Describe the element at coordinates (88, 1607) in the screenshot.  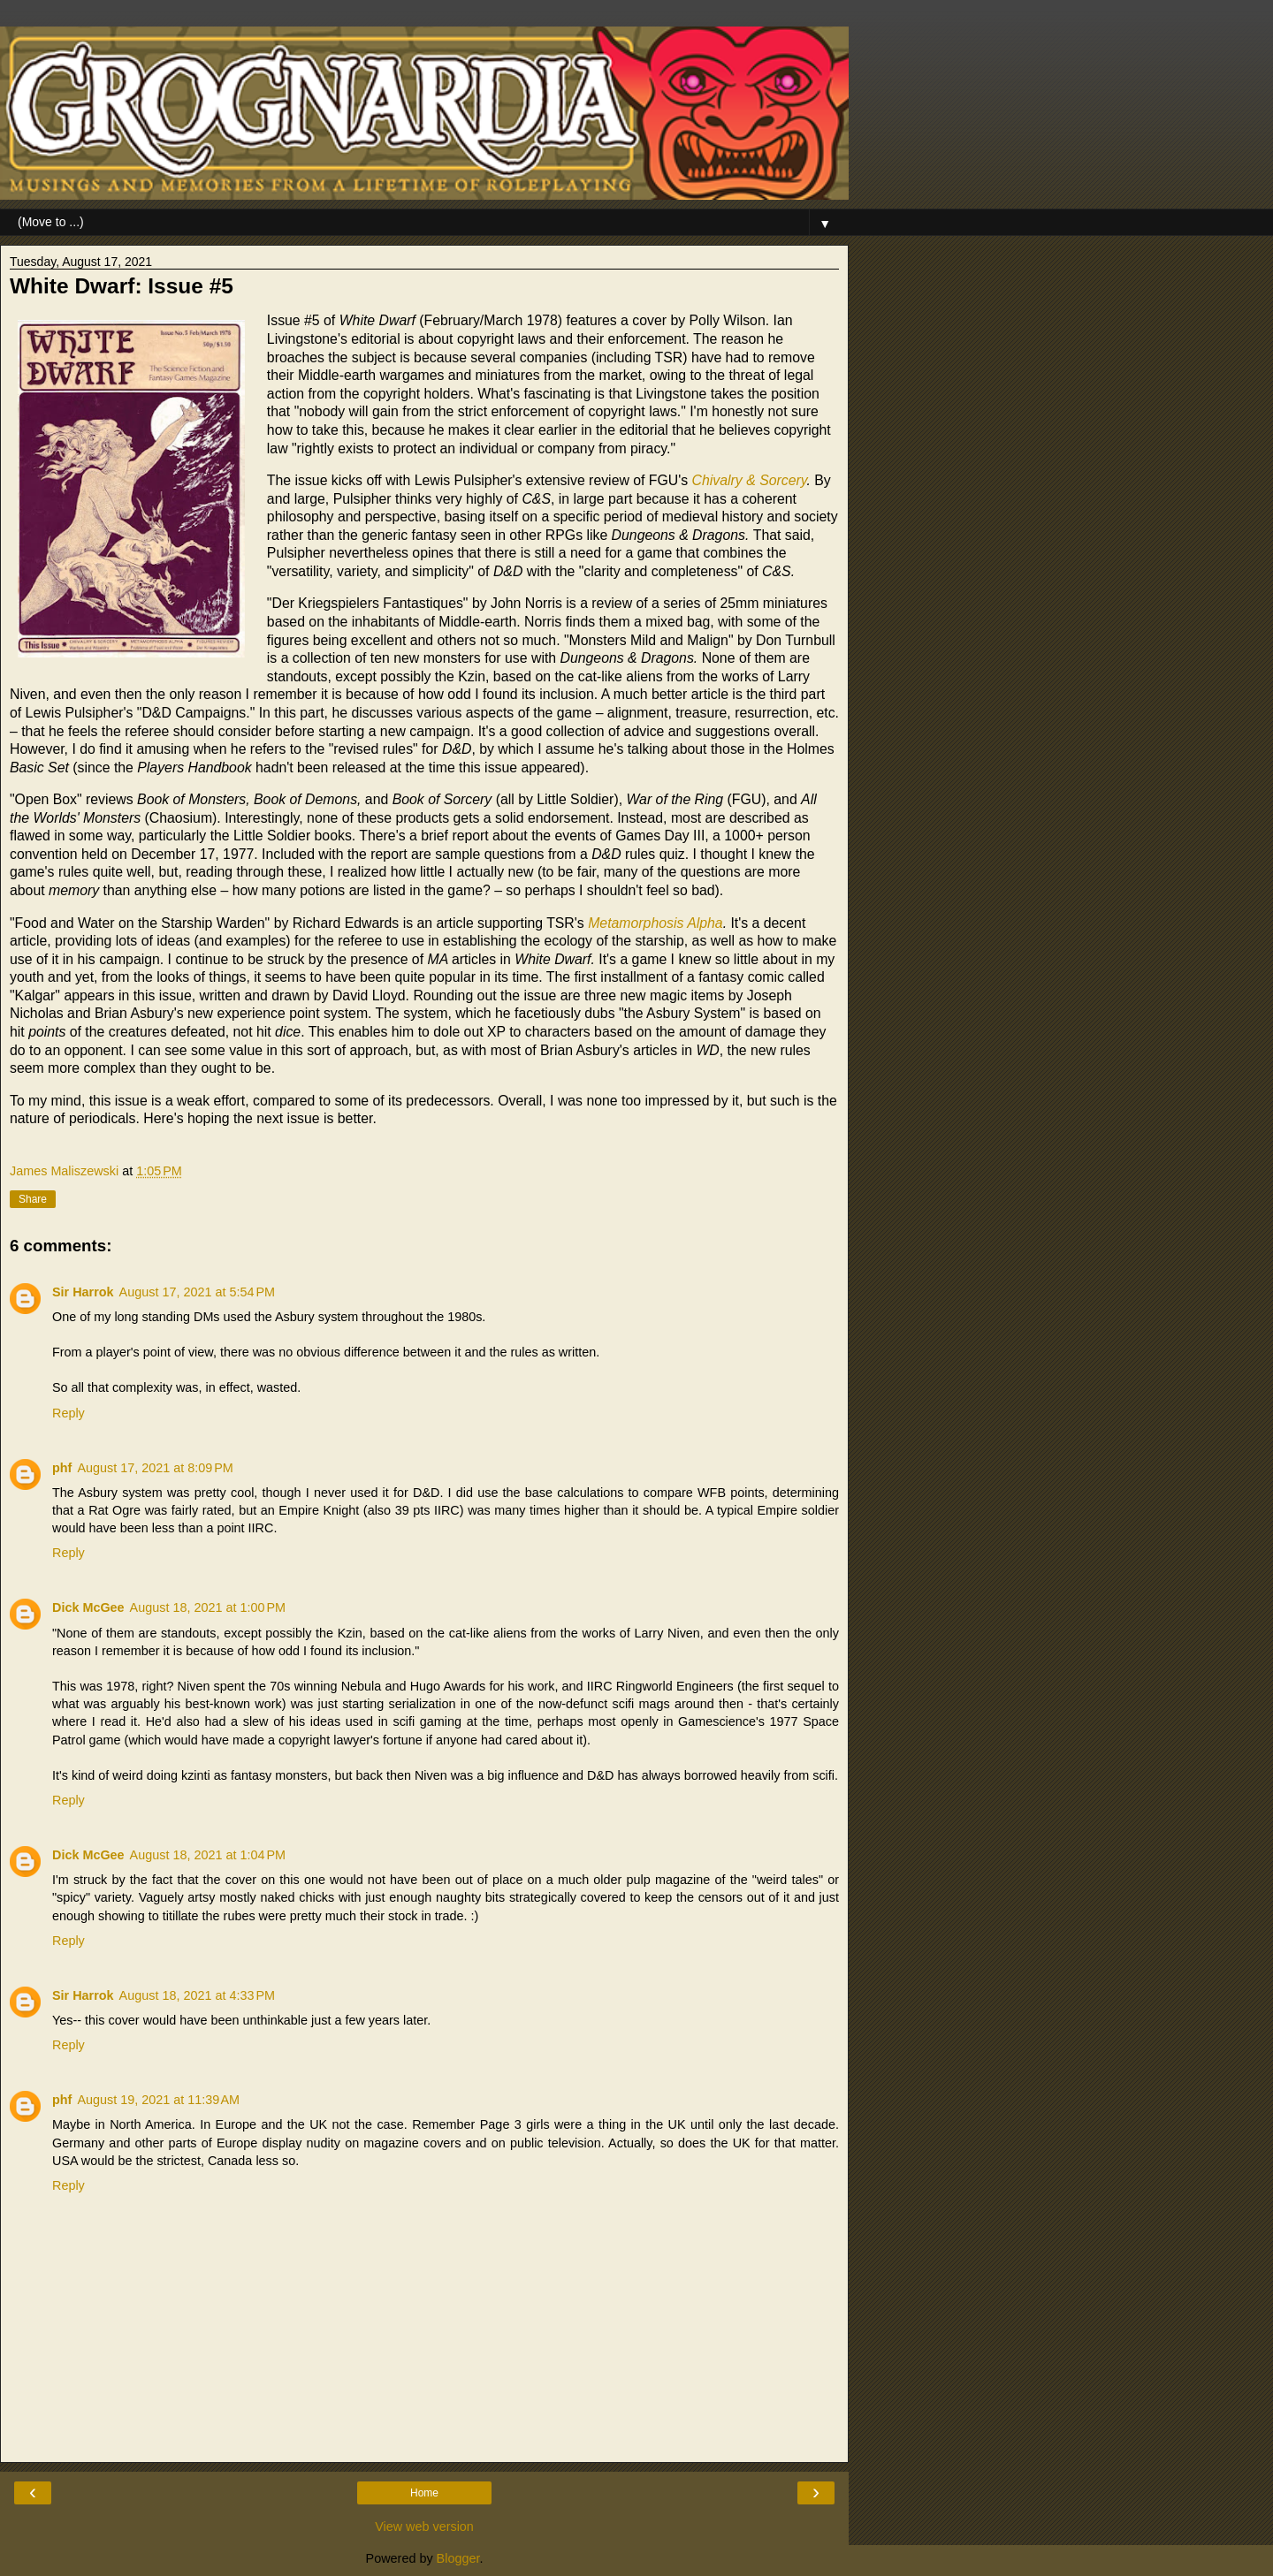
I see `Dick McGee` at that location.